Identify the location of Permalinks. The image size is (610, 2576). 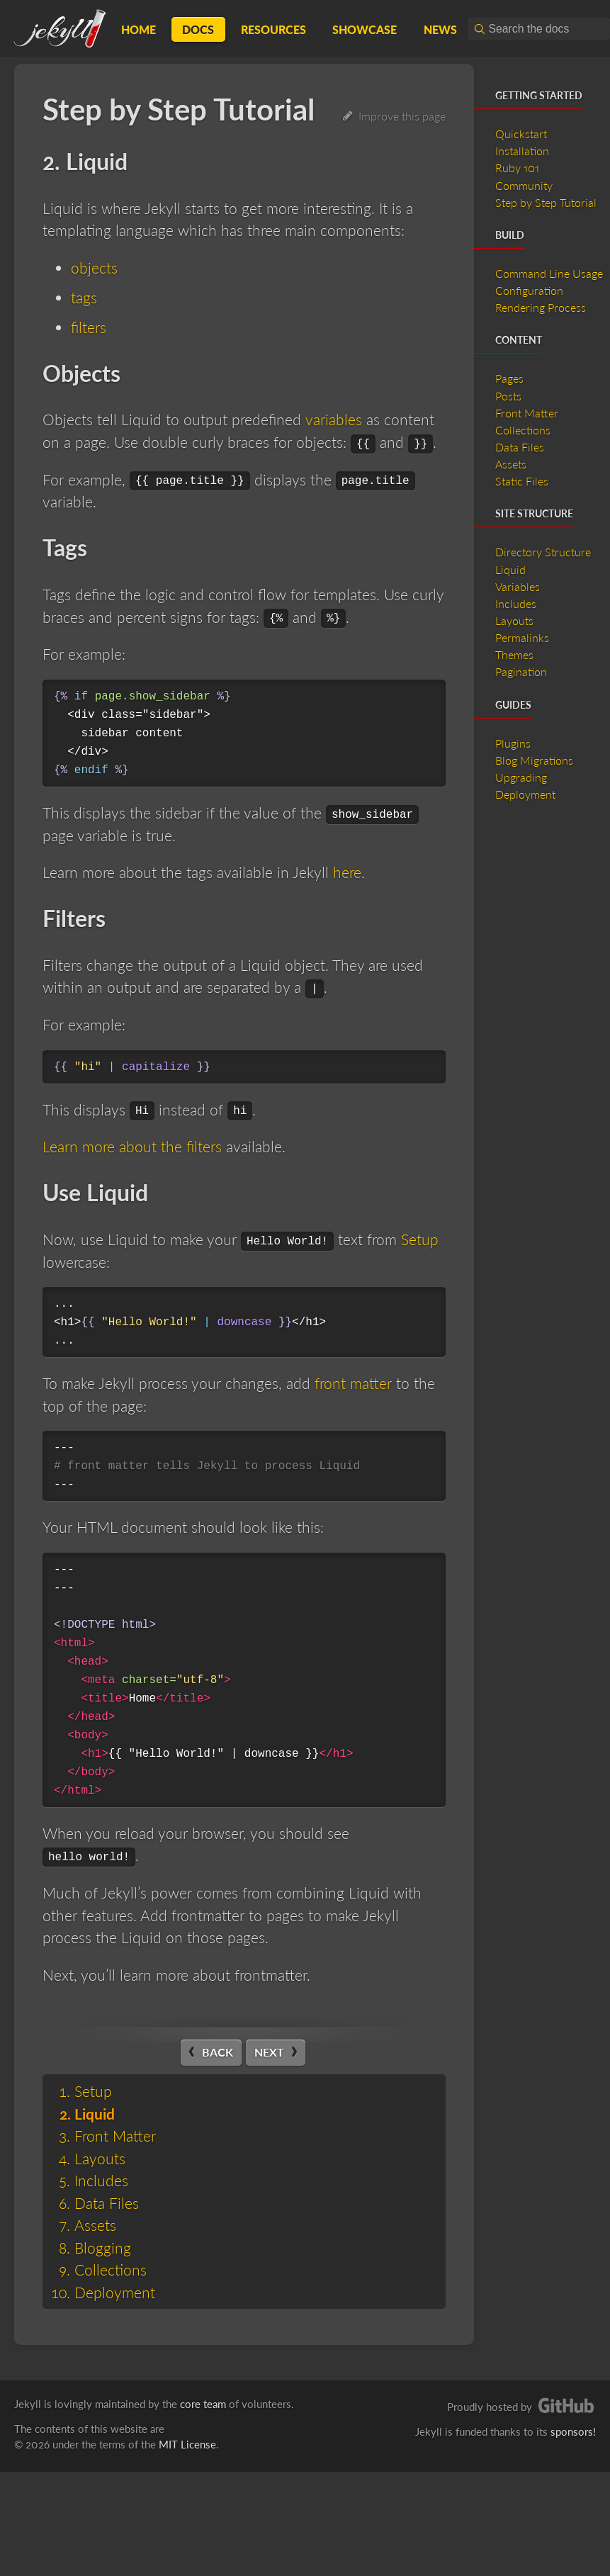
(522, 637).